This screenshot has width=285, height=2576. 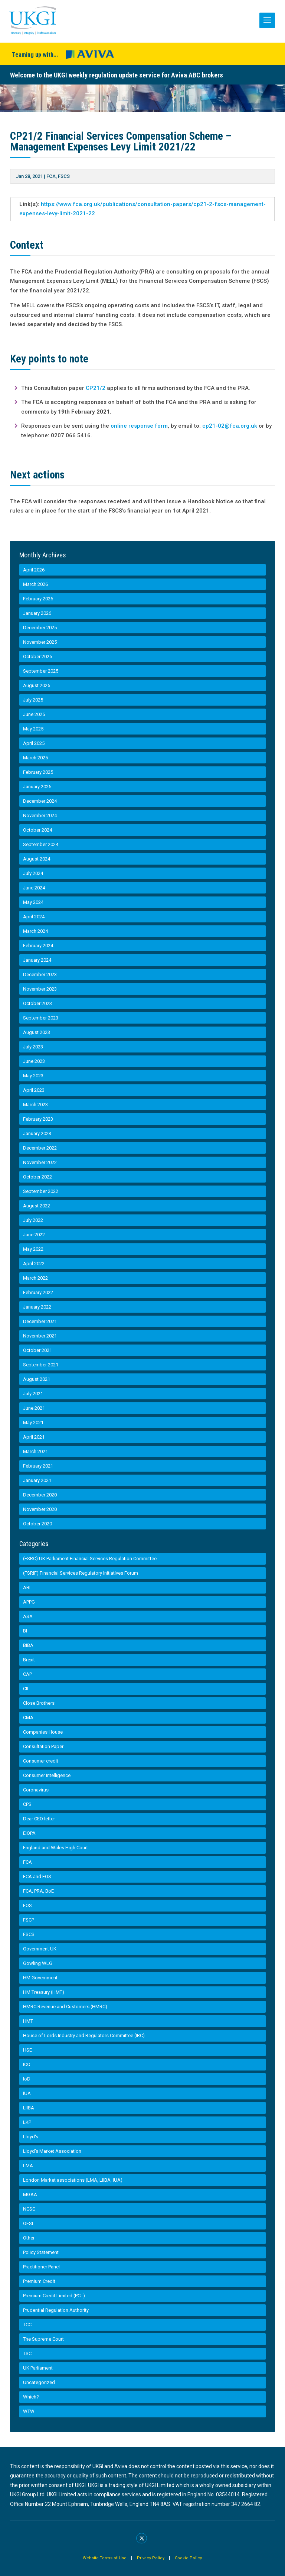 What do you see at coordinates (33, 1249) in the screenshot?
I see `May 2022` at bounding box center [33, 1249].